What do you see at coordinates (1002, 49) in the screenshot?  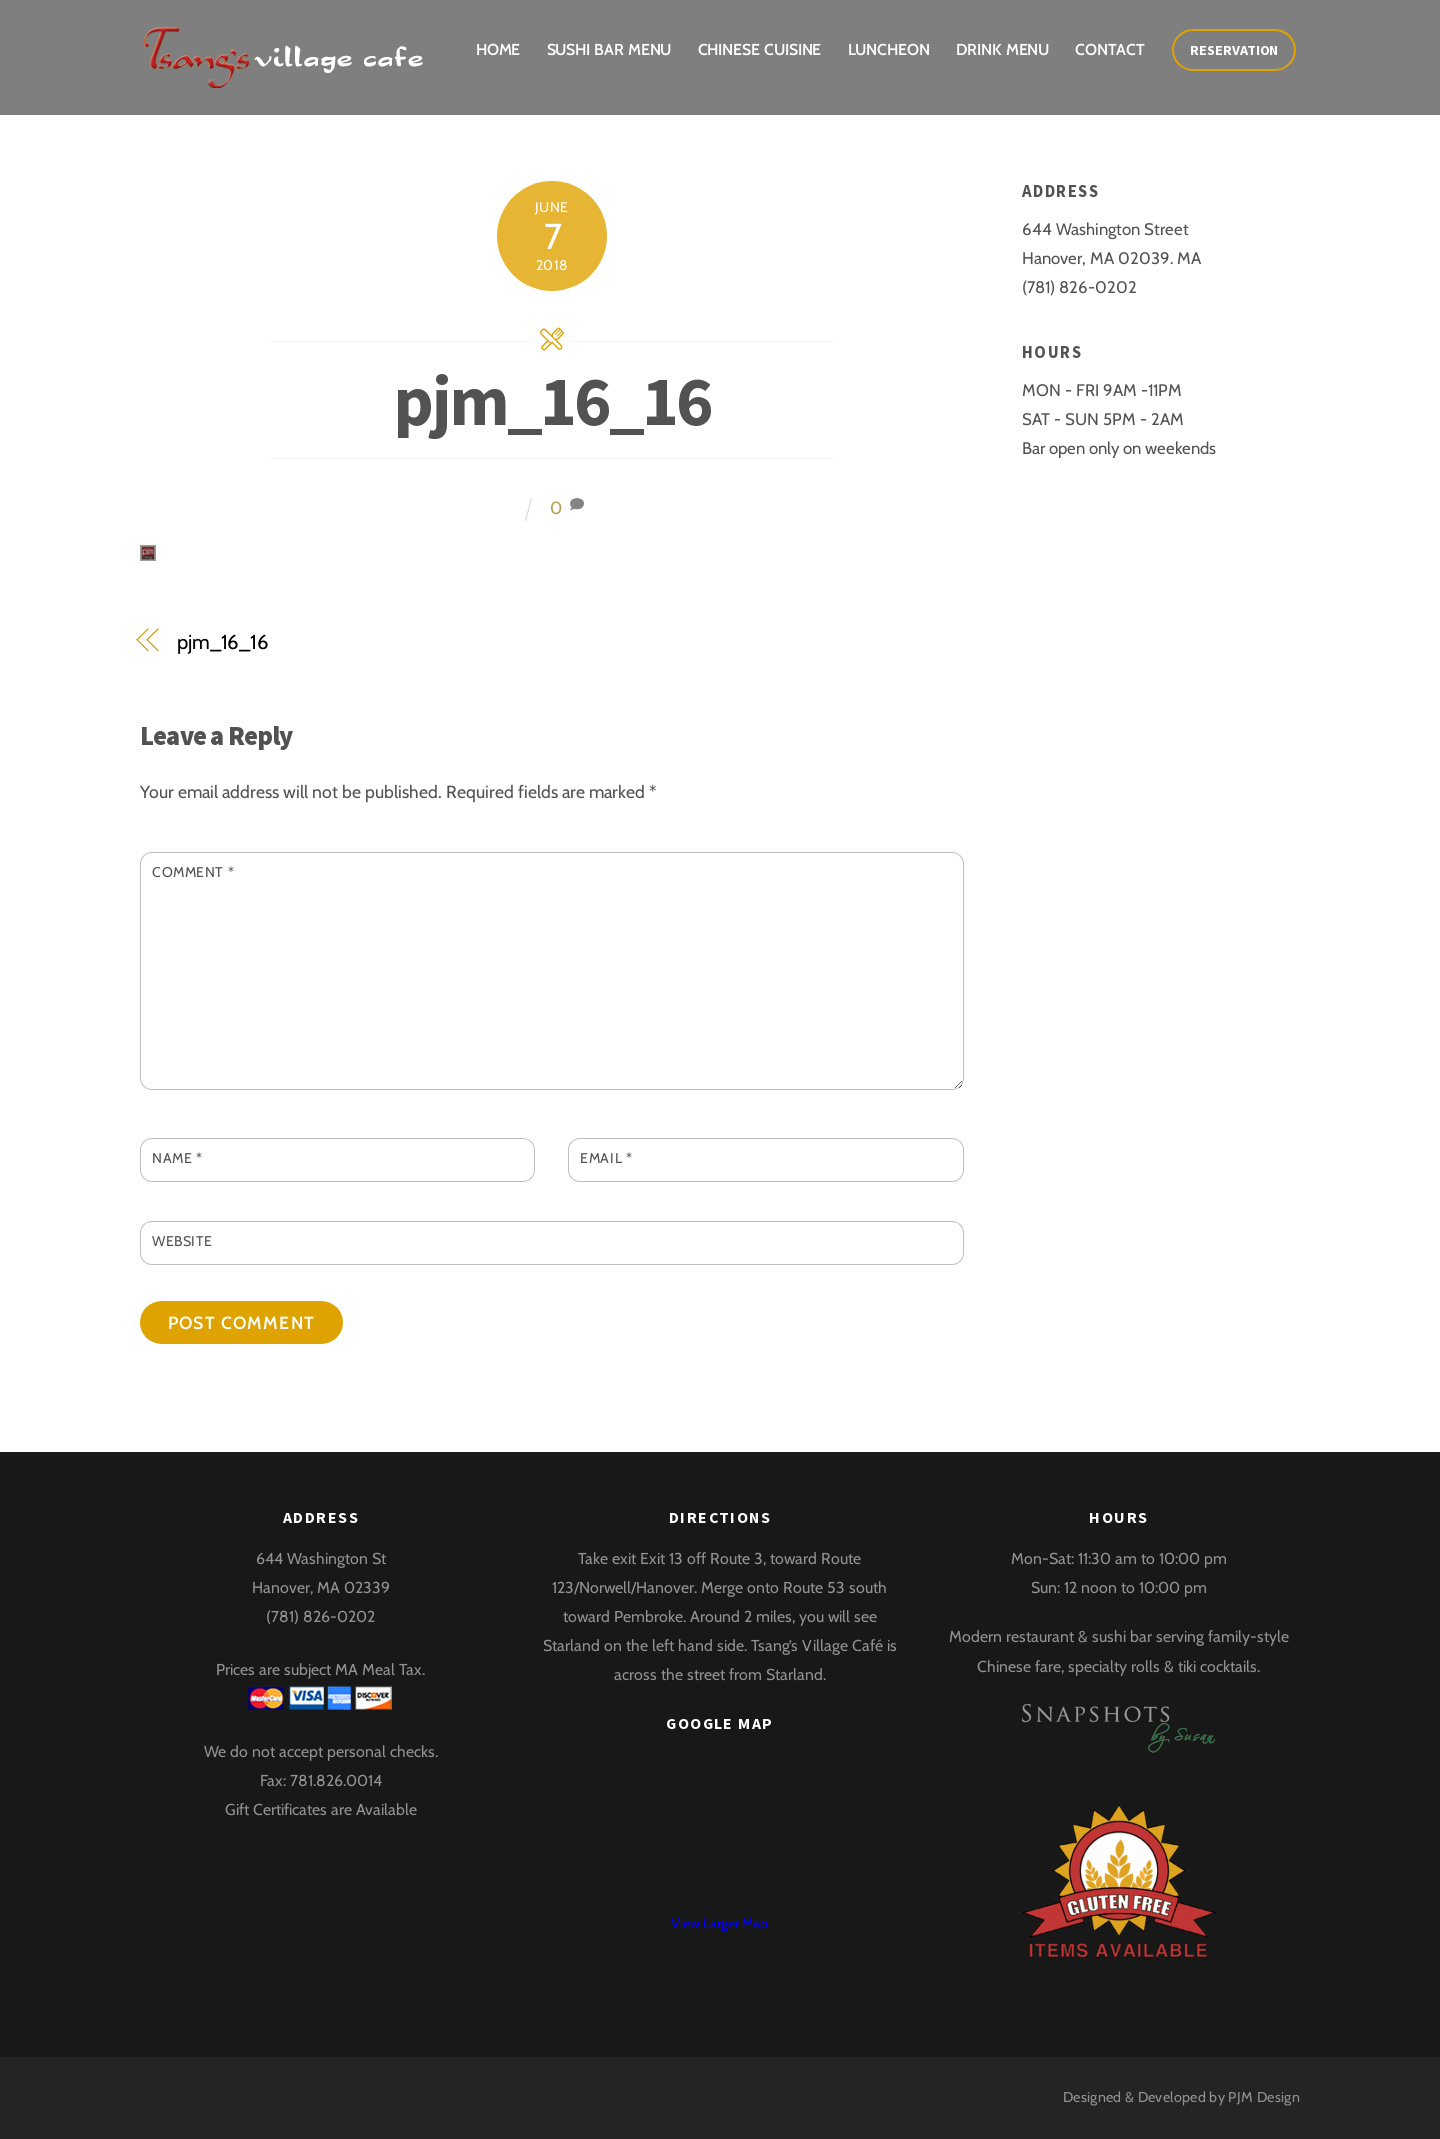 I see `Drink Menu` at bounding box center [1002, 49].